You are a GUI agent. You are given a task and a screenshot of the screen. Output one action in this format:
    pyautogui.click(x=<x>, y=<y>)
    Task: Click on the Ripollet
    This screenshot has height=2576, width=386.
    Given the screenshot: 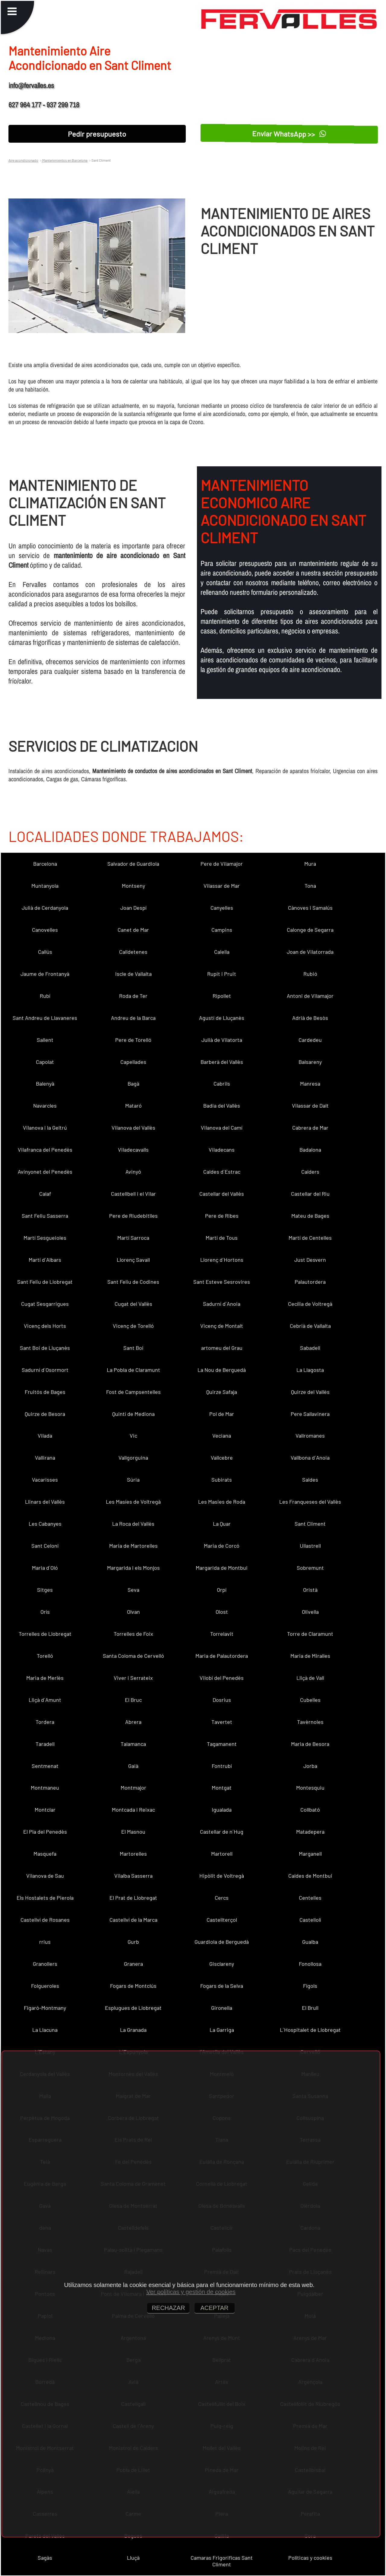 What is the action you would take?
    pyautogui.click(x=222, y=995)
    